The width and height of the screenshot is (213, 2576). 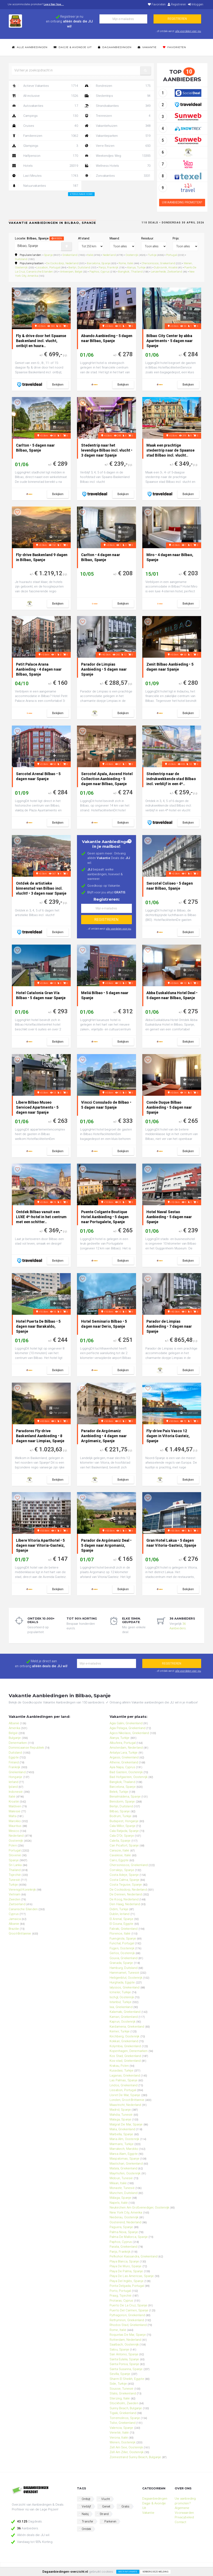 What do you see at coordinates (118, 96) in the screenshot?
I see `Stedentrips` at bounding box center [118, 96].